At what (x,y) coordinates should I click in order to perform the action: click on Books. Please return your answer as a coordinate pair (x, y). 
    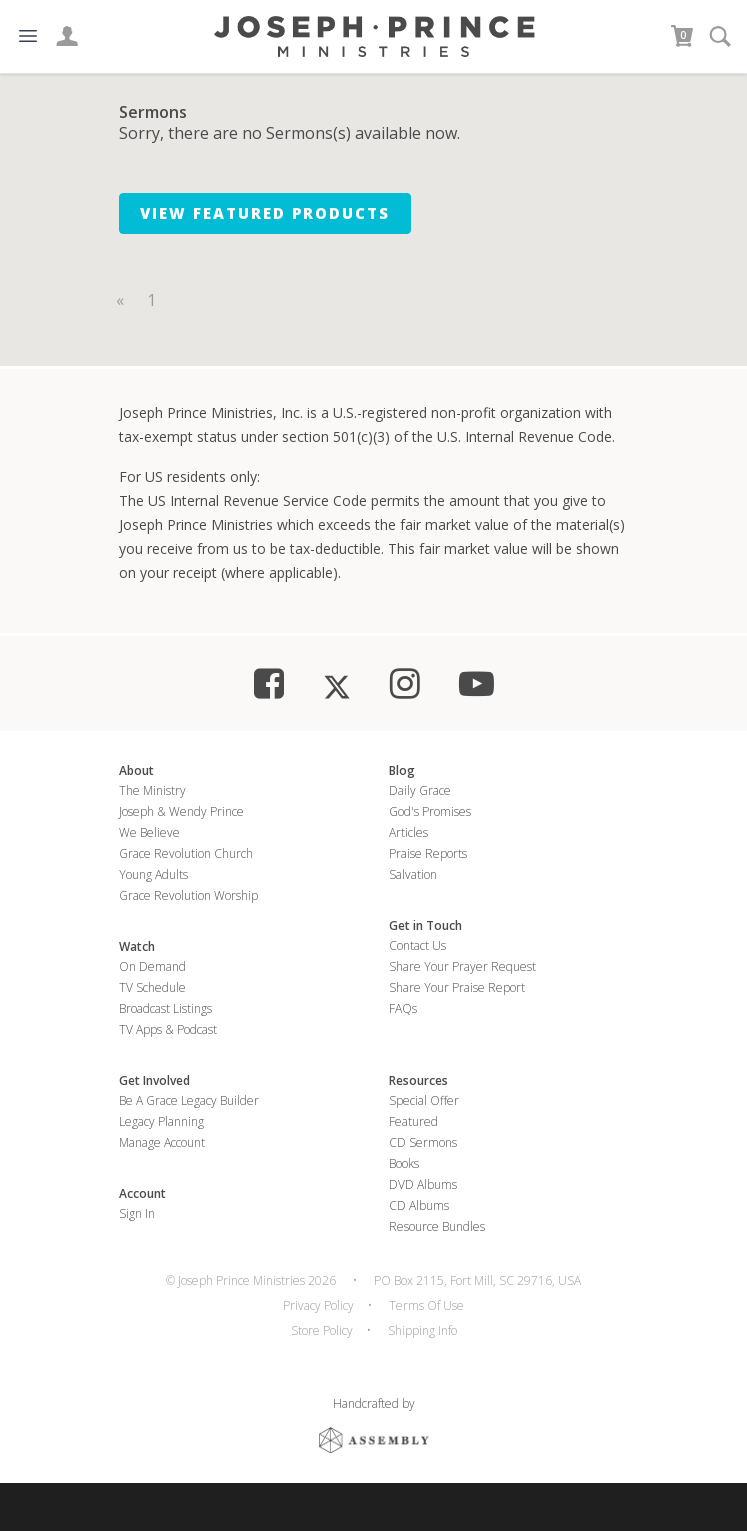
    Looking at the image, I should click on (404, 1163).